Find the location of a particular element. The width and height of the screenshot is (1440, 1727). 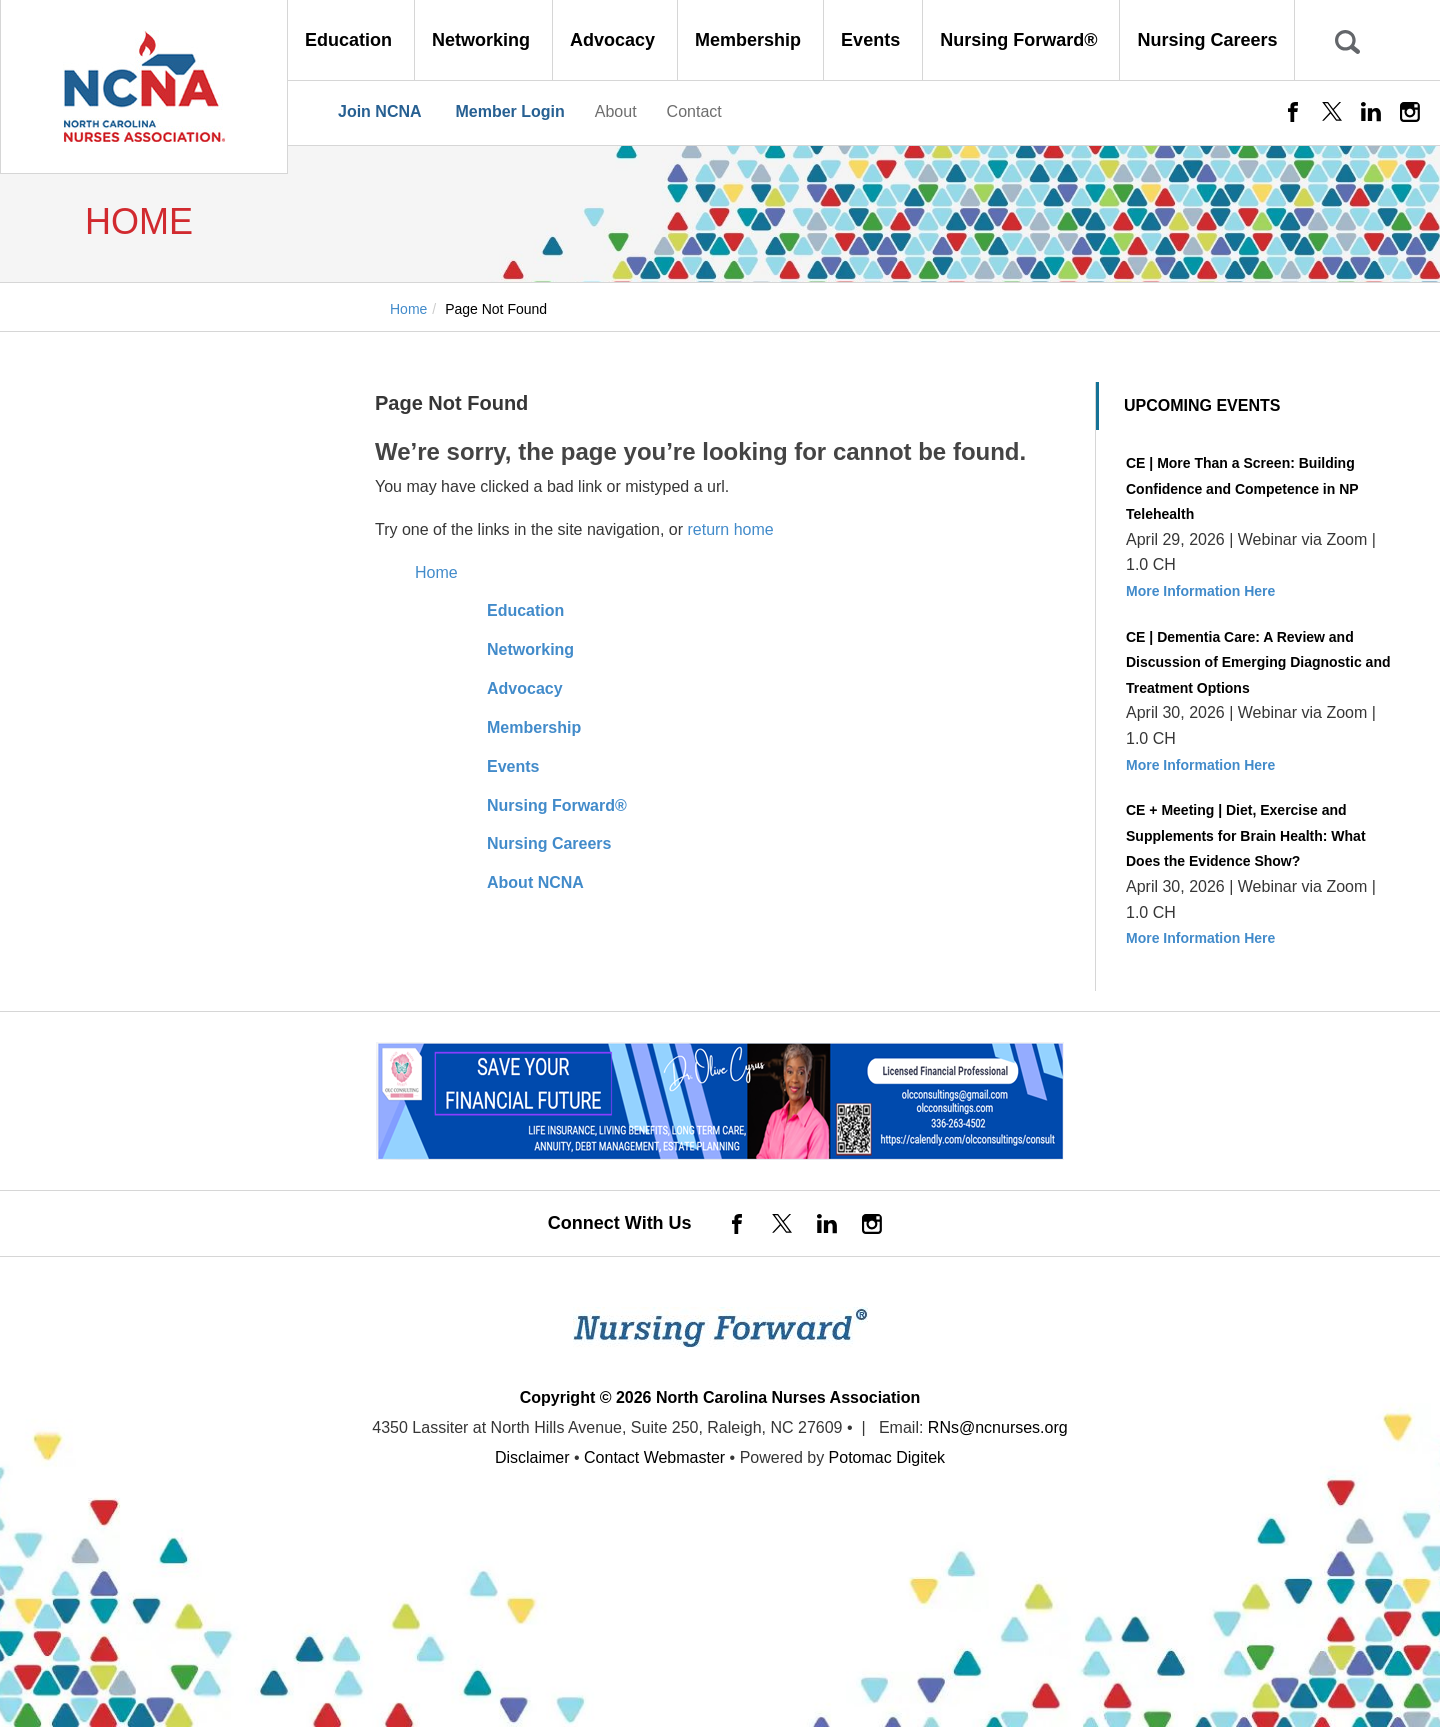

Networking is located at coordinates (530, 649).